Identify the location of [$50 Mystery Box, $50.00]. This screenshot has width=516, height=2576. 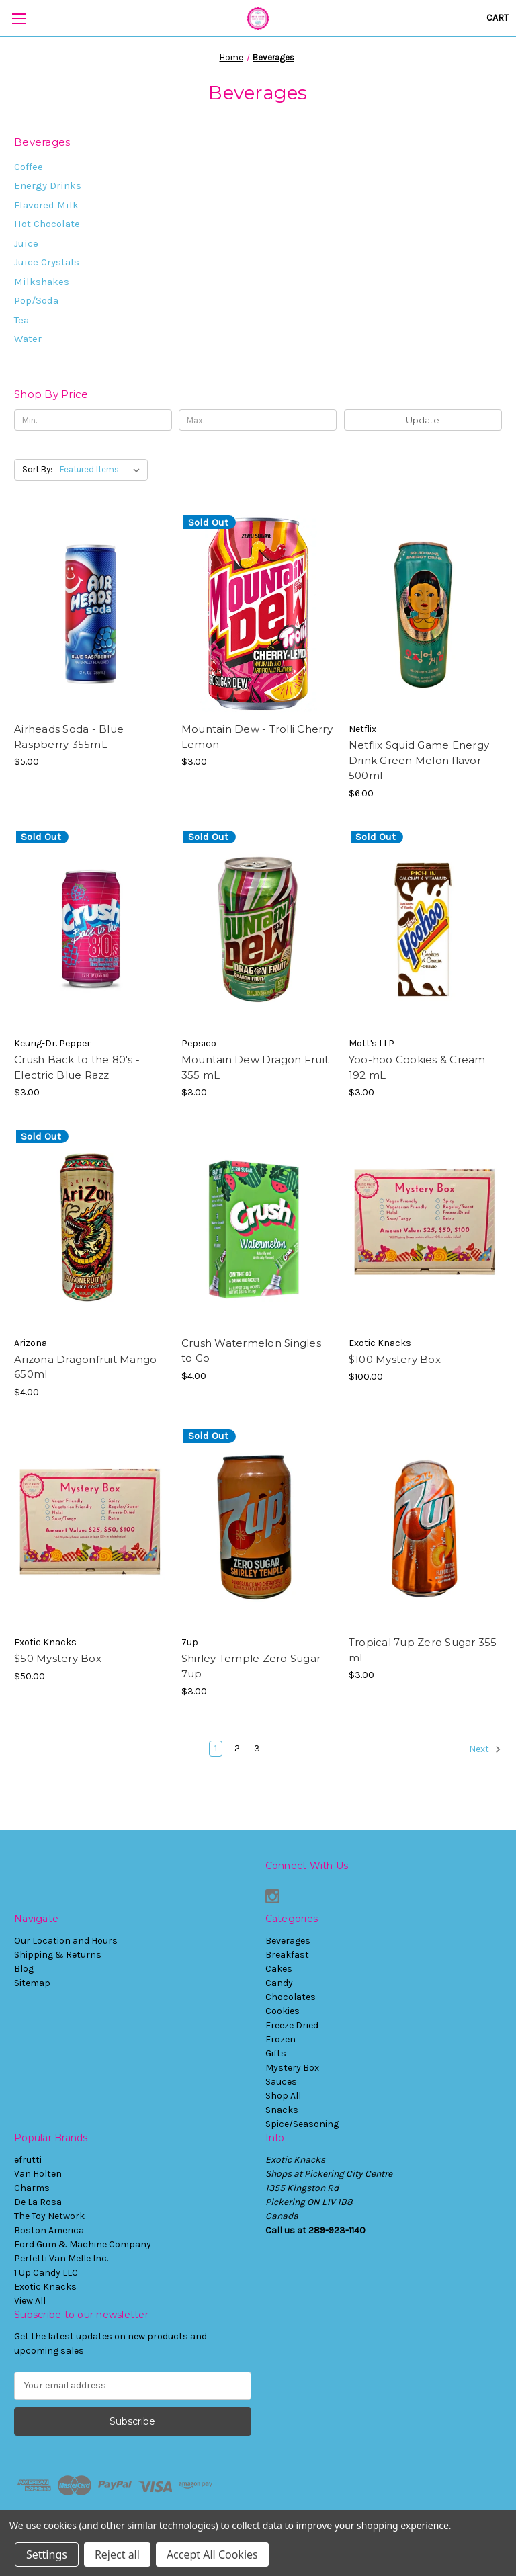
(90, 1527).